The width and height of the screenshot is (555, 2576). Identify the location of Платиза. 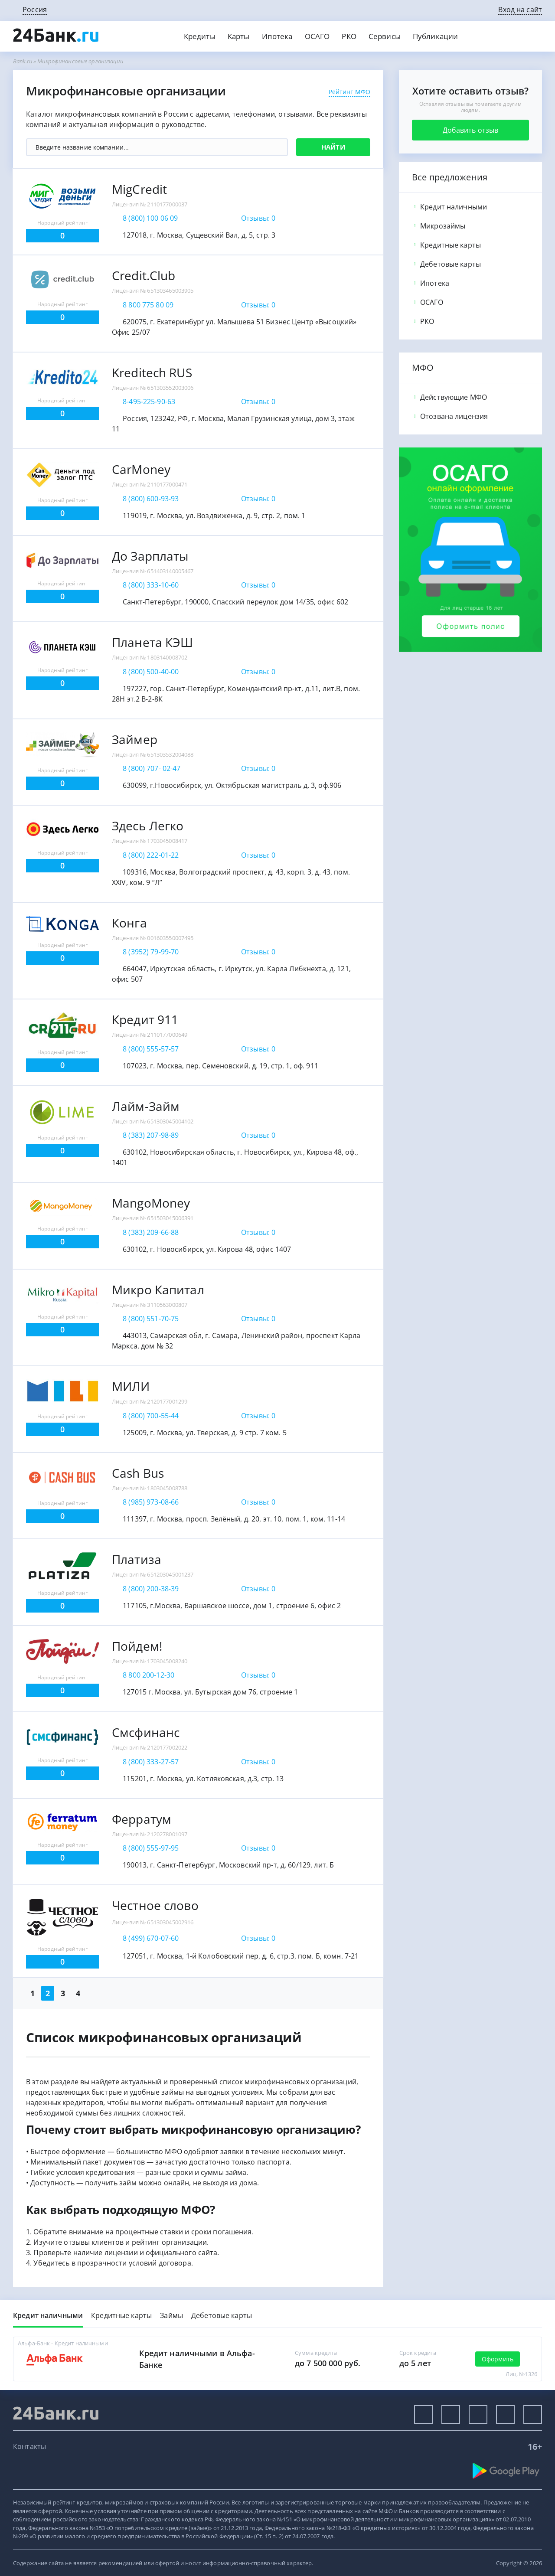
(136, 1559).